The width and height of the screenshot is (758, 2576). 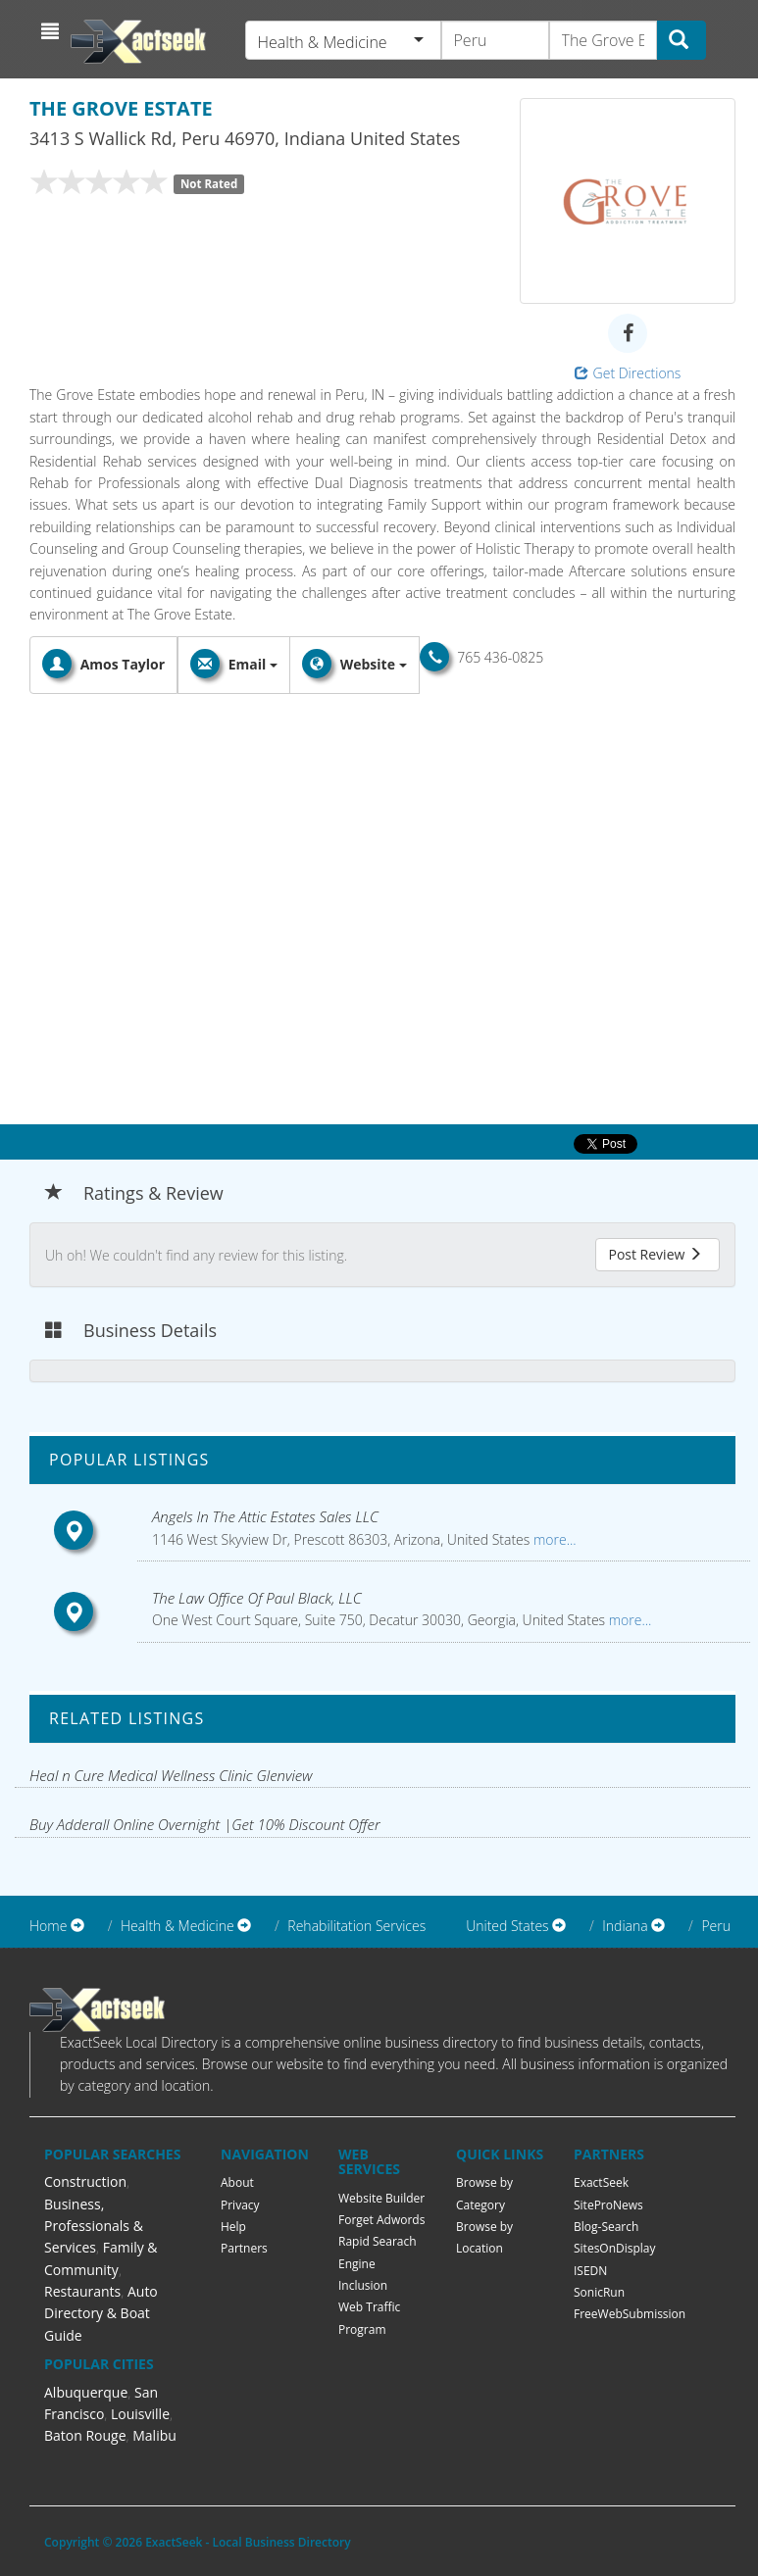 What do you see at coordinates (608, 2205) in the screenshot?
I see `SiteProNews` at bounding box center [608, 2205].